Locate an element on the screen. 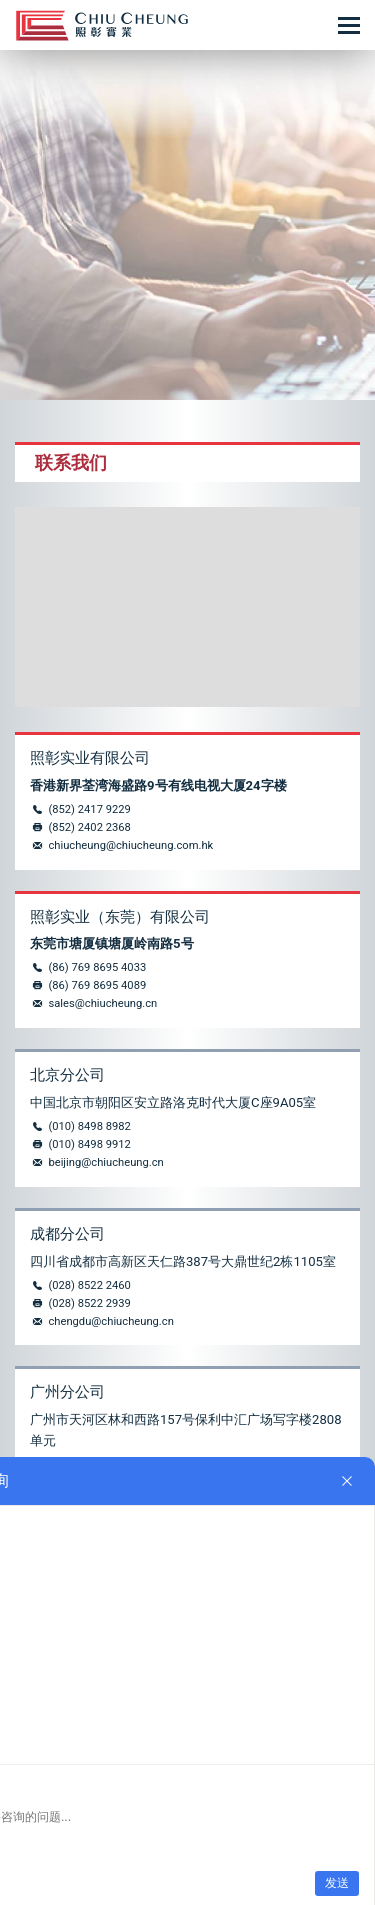 The height and width of the screenshot is (1905, 375). chengdu@chiucheung.cn is located at coordinates (110, 1321).